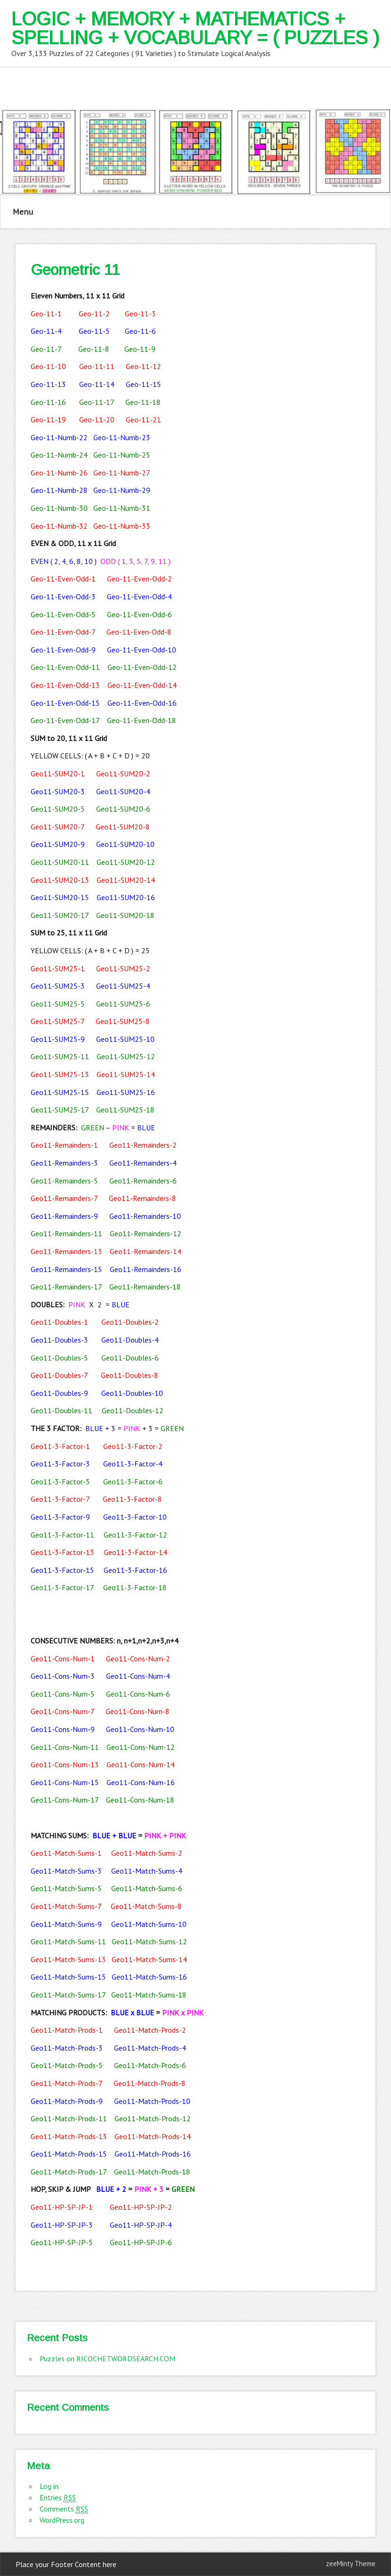 This screenshot has width=391, height=2576. I want to click on Geo11-Match-Sums-18, so click(149, 1994).